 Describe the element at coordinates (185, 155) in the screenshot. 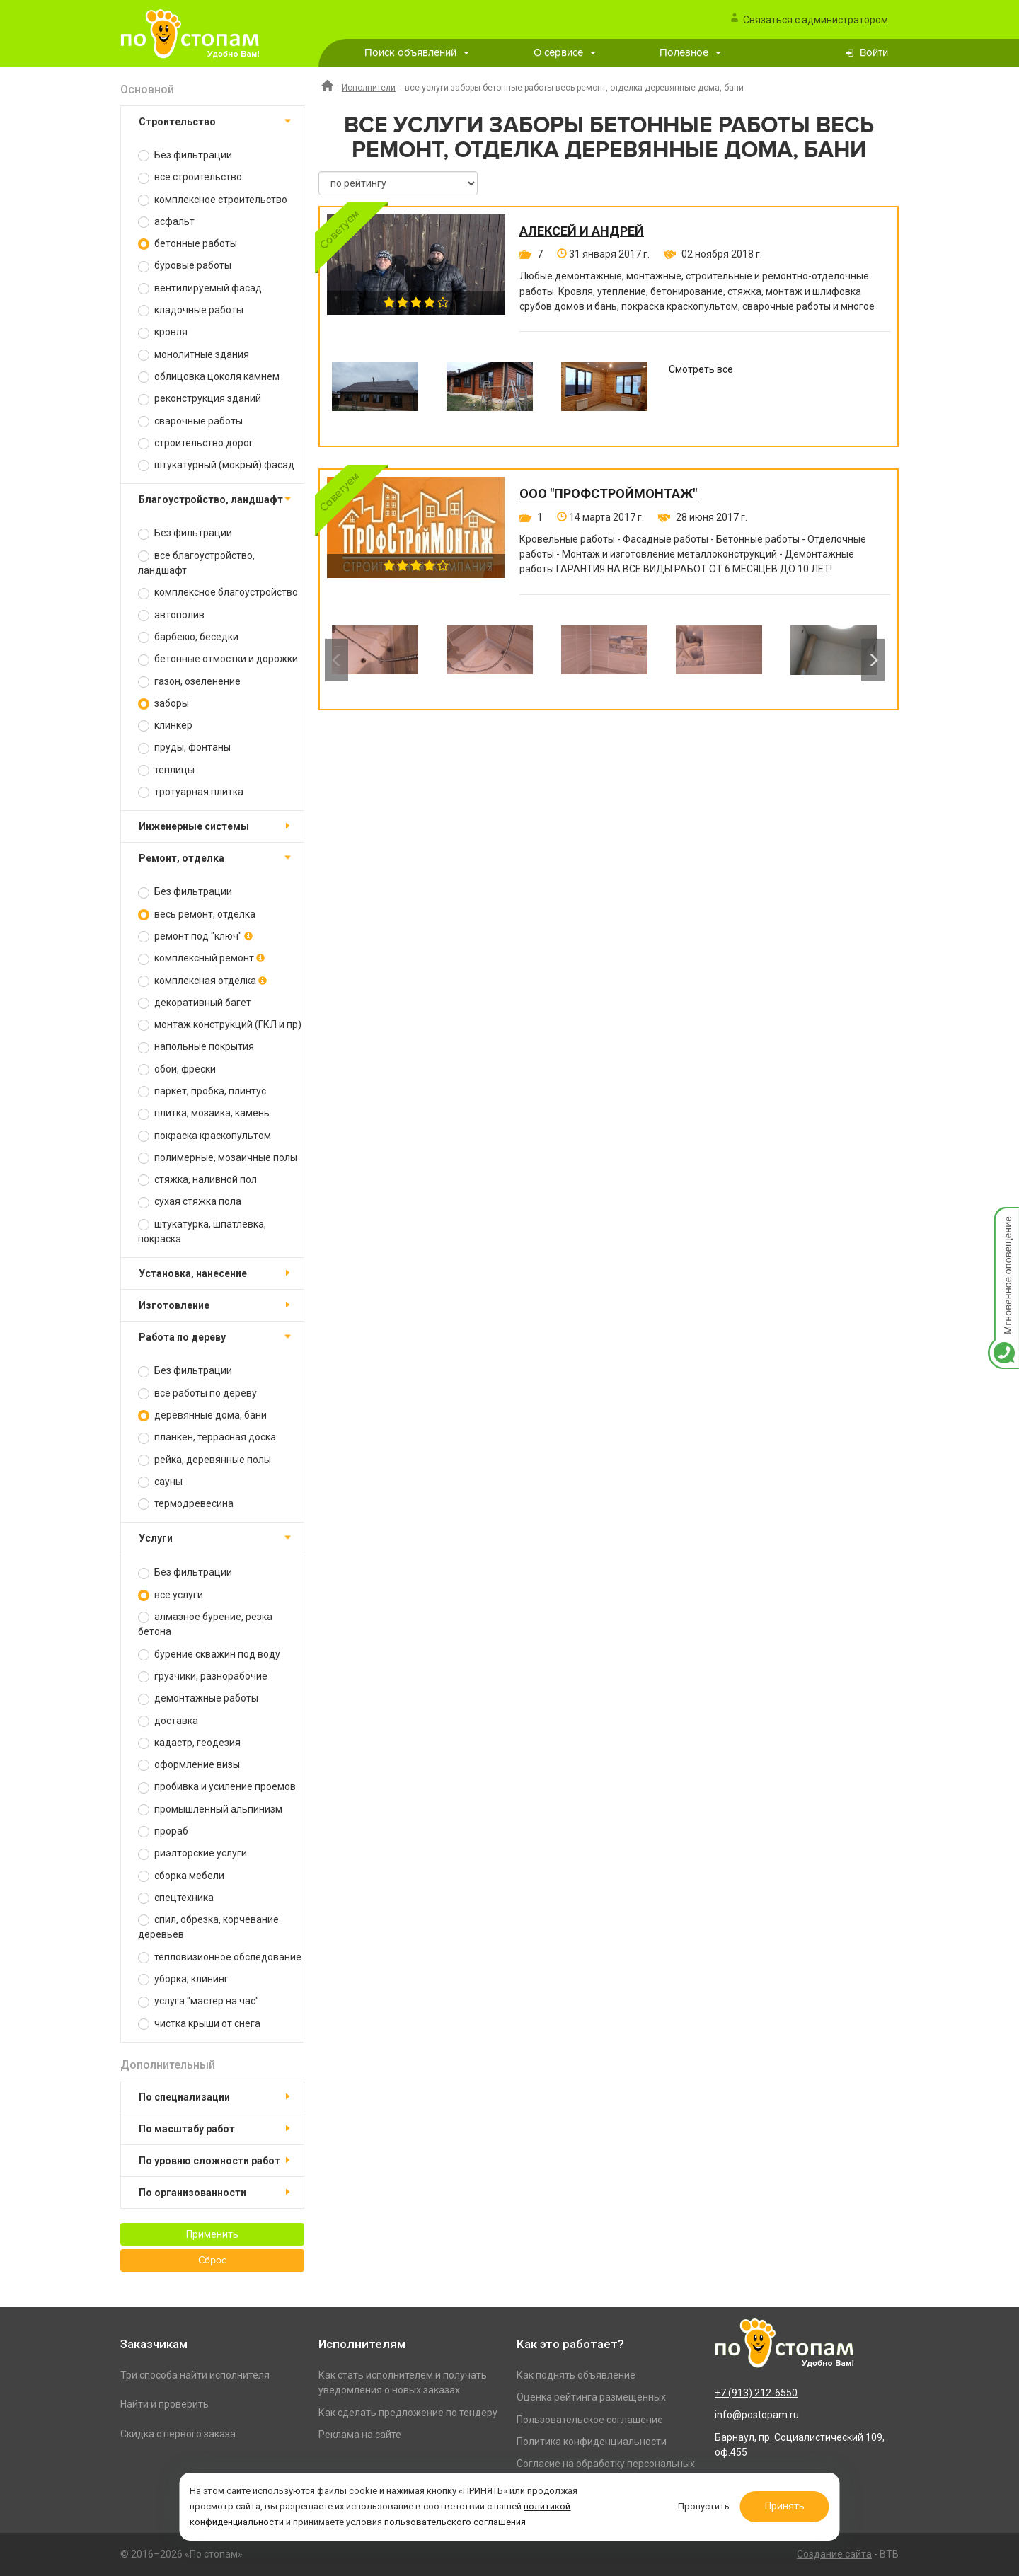

I see `Без фильтрации` at that location.